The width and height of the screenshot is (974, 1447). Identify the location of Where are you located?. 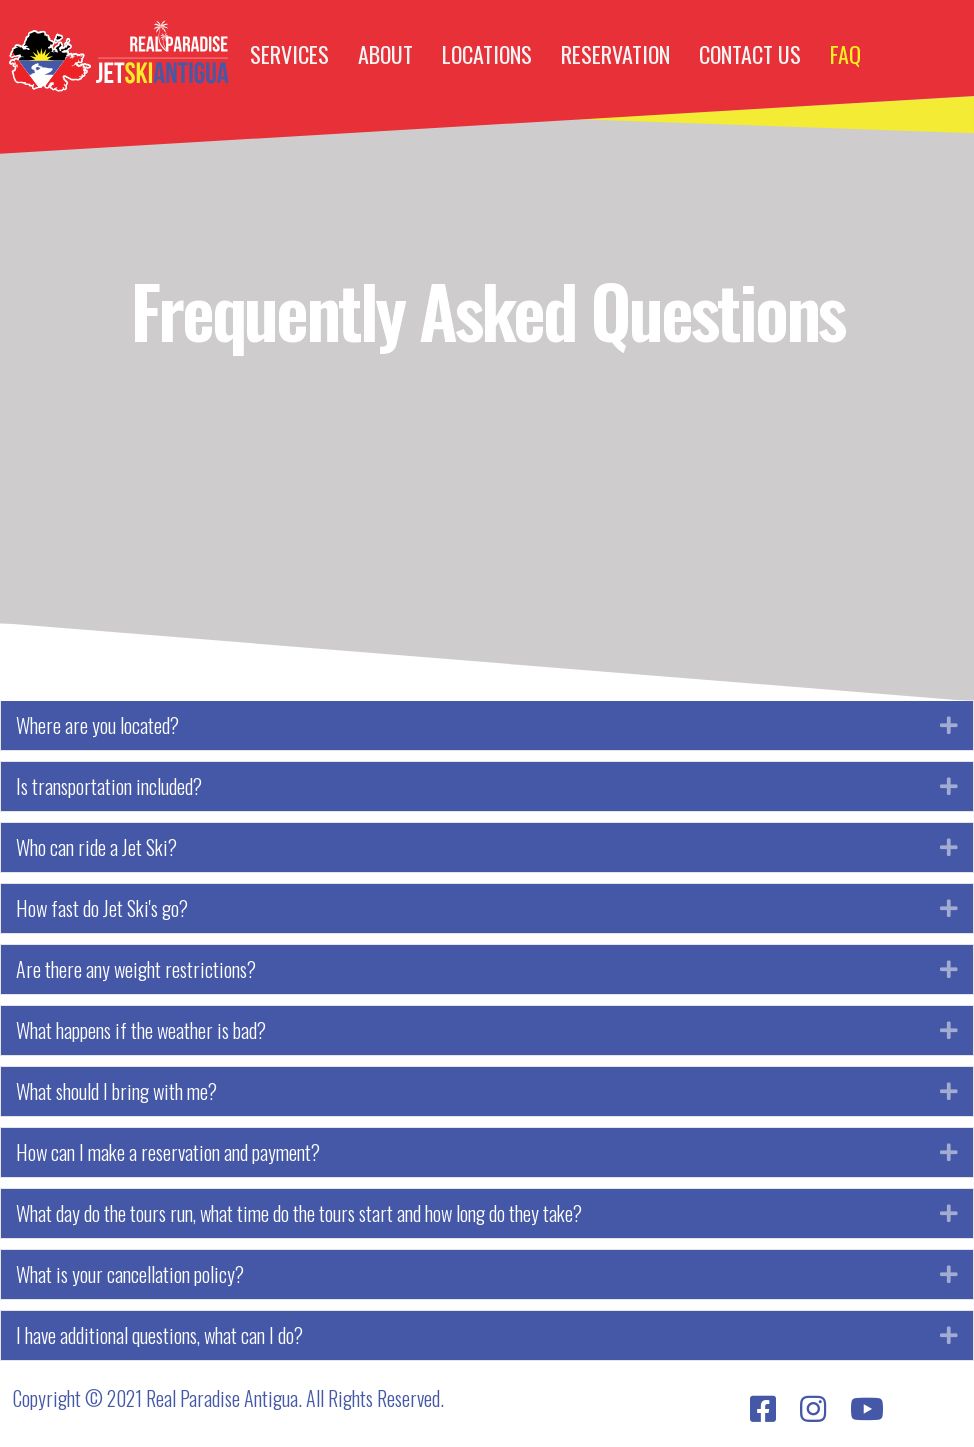
(97, 725).